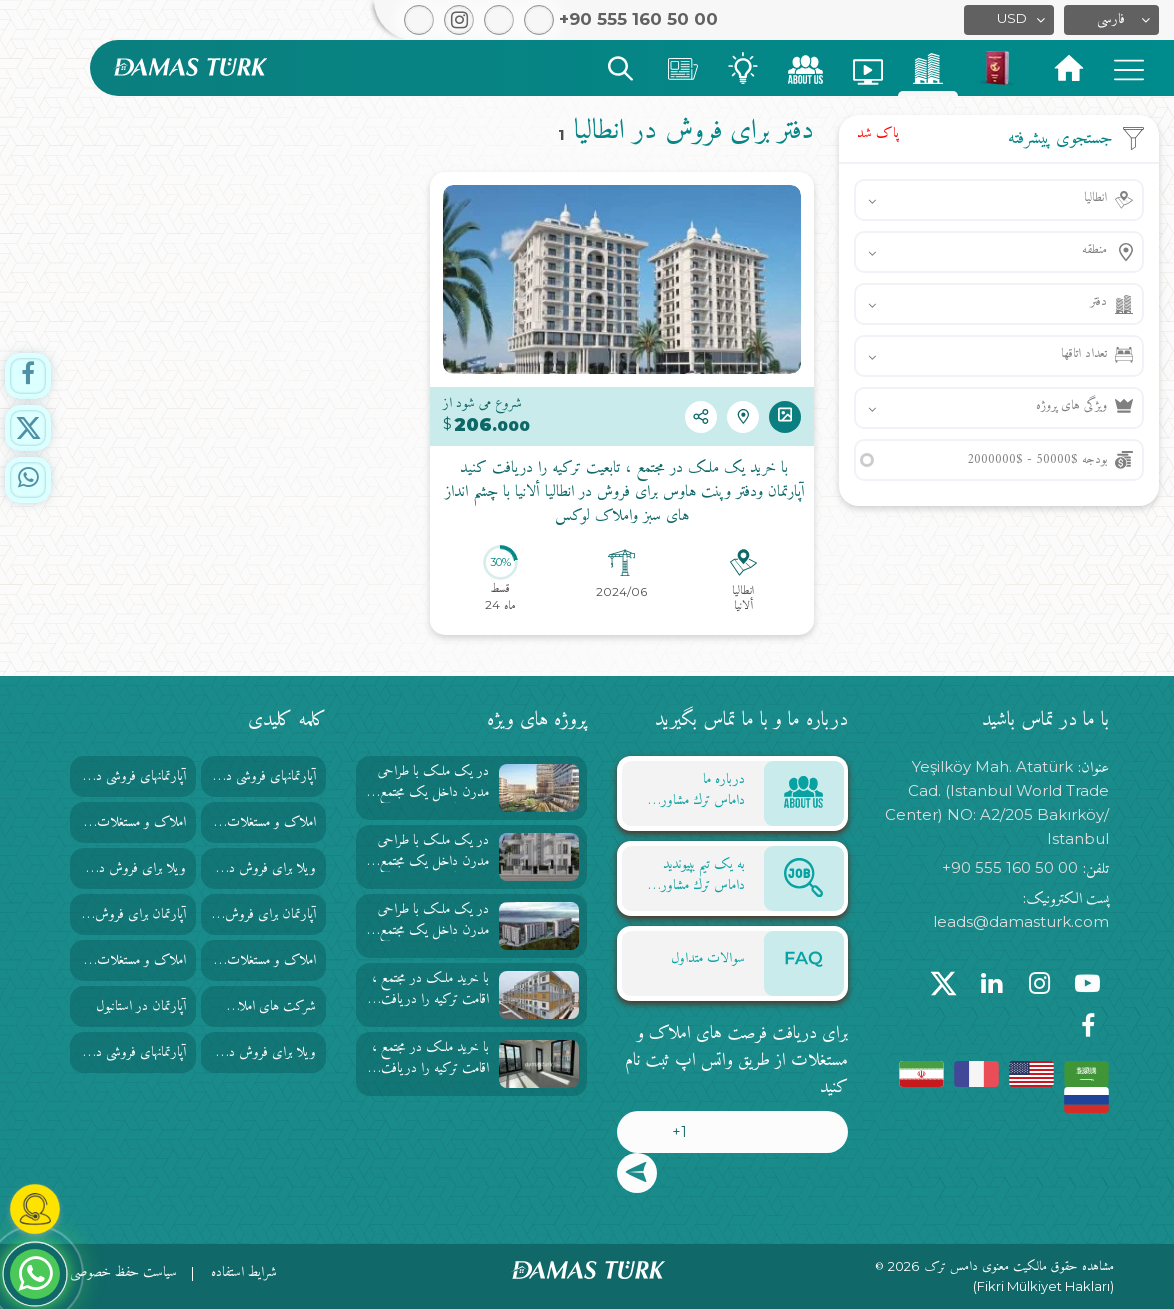 The height and width of the screenshot is (1309, 1174). Describe the element at coordinates (1111, 20) in the screenshot. I see `[button]` at that location.